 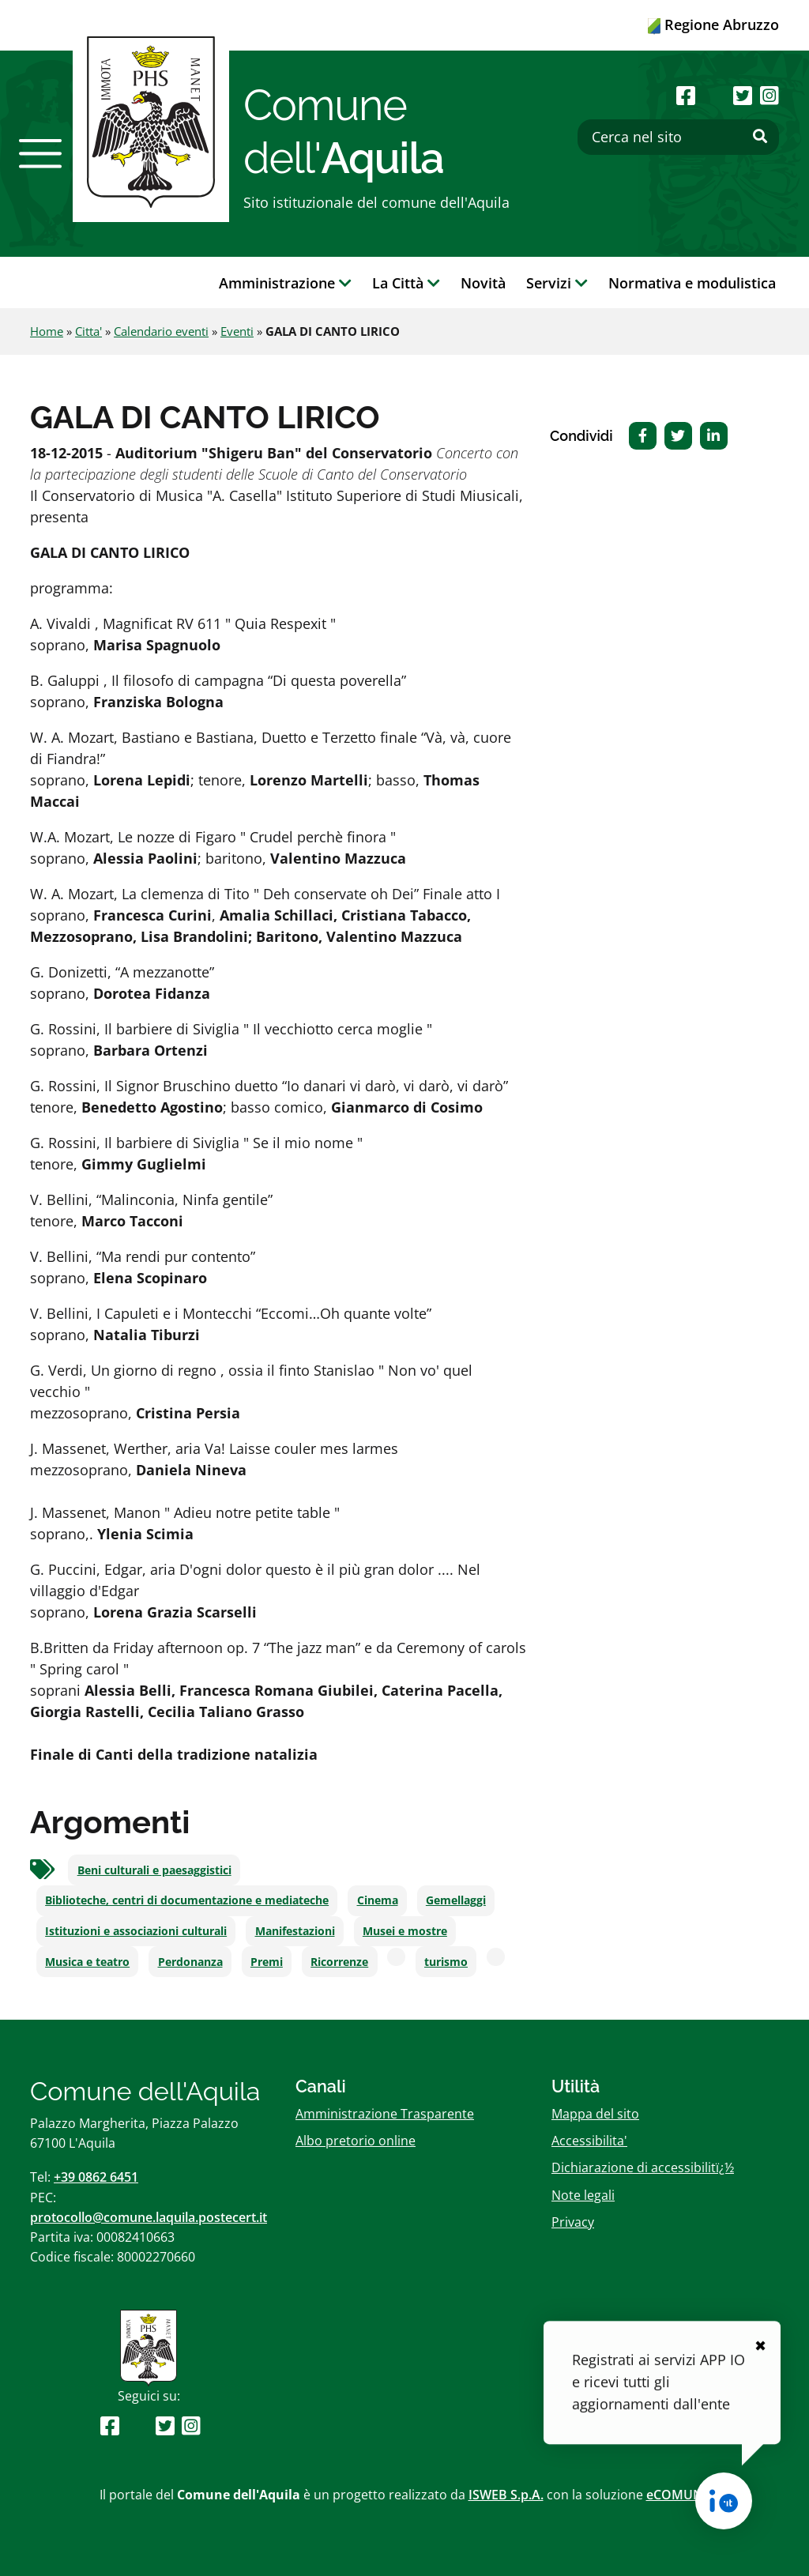 I want to click on +39 0862 6451, so click(x=96, y=2177).